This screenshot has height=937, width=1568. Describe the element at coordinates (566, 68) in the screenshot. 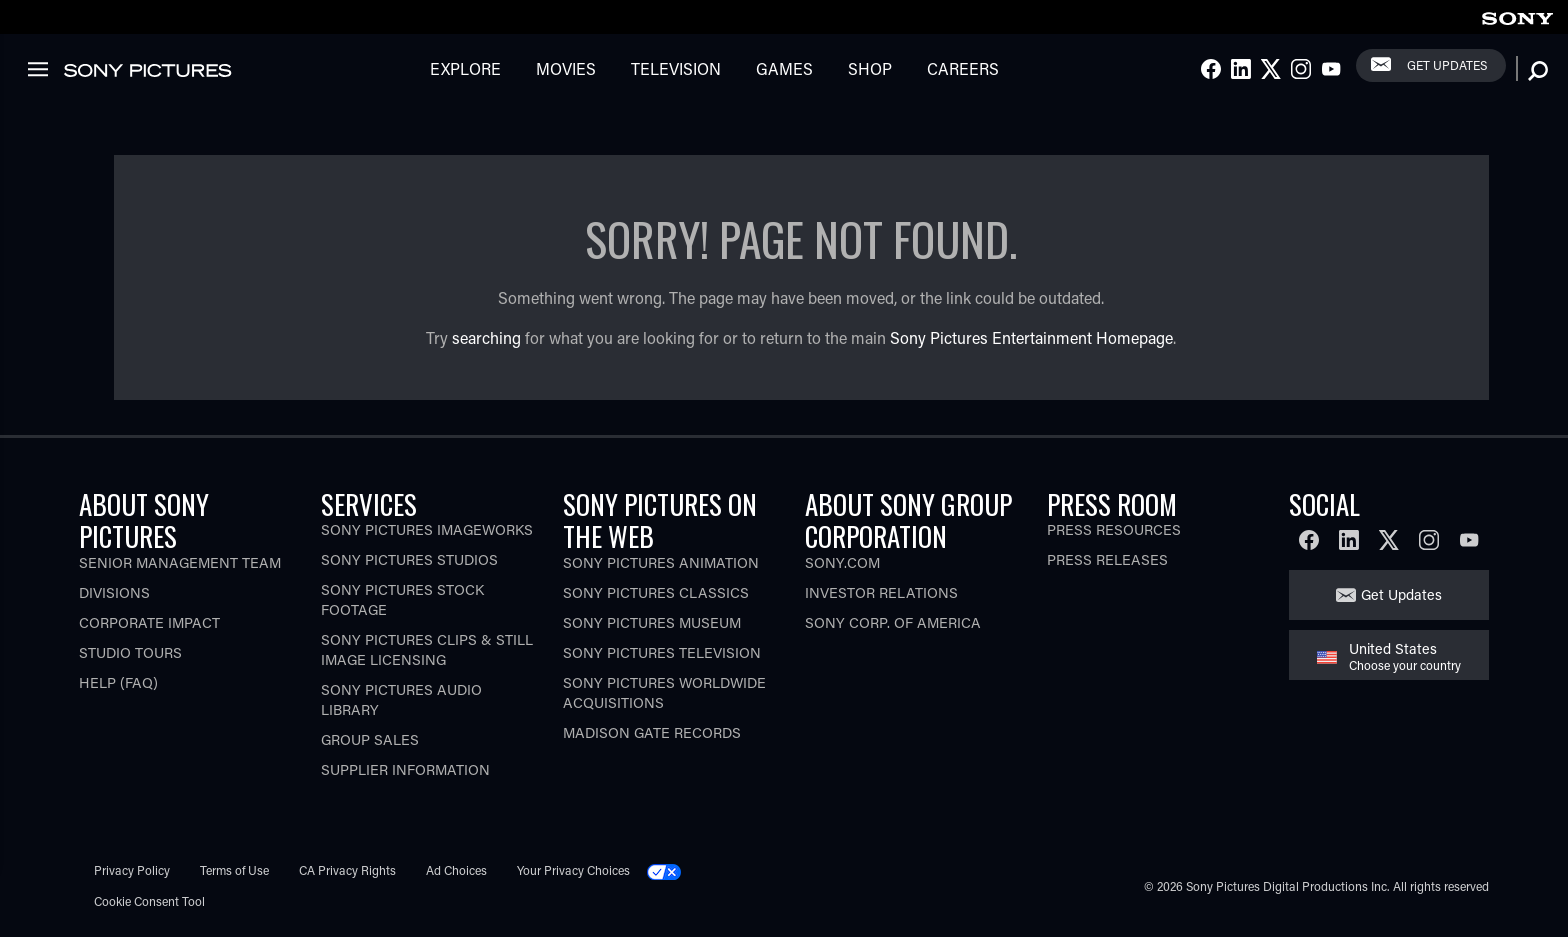

I see `Movies` at that location.